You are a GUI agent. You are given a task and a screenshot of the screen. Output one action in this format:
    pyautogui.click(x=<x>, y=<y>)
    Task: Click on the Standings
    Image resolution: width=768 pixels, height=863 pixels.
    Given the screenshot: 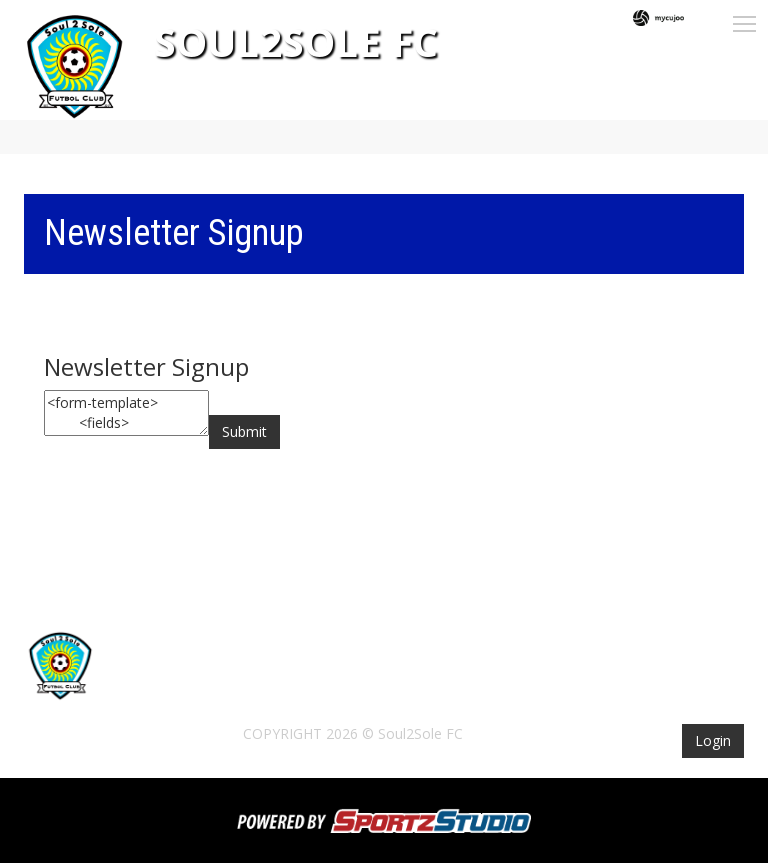 What is the action you would take?
    pyautogui.click(x=541, y=682)
    